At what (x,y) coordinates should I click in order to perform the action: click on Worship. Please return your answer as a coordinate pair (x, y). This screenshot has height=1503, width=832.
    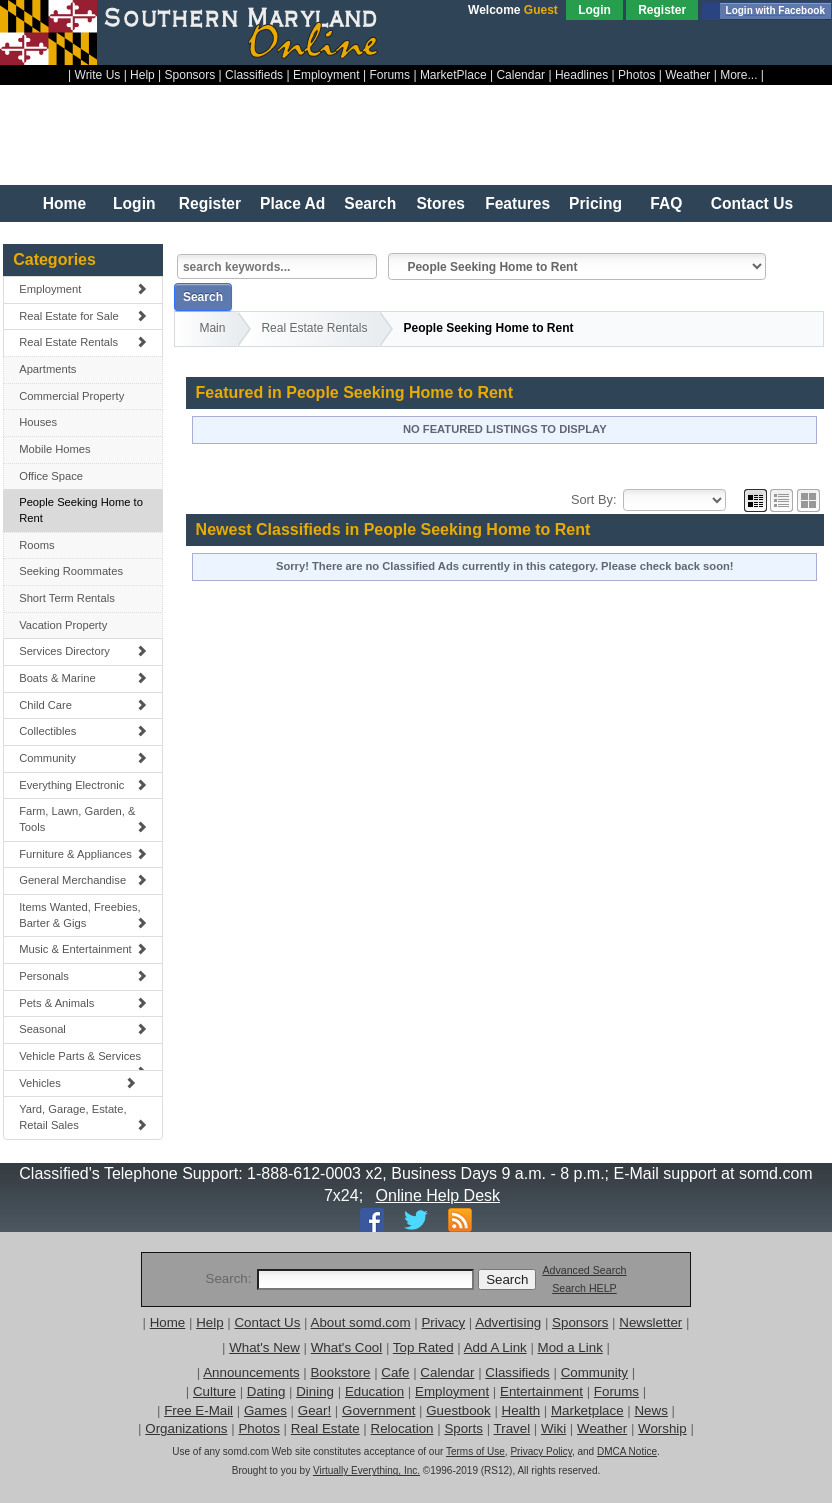
    Looking at the image, I should click on (662, 1428).